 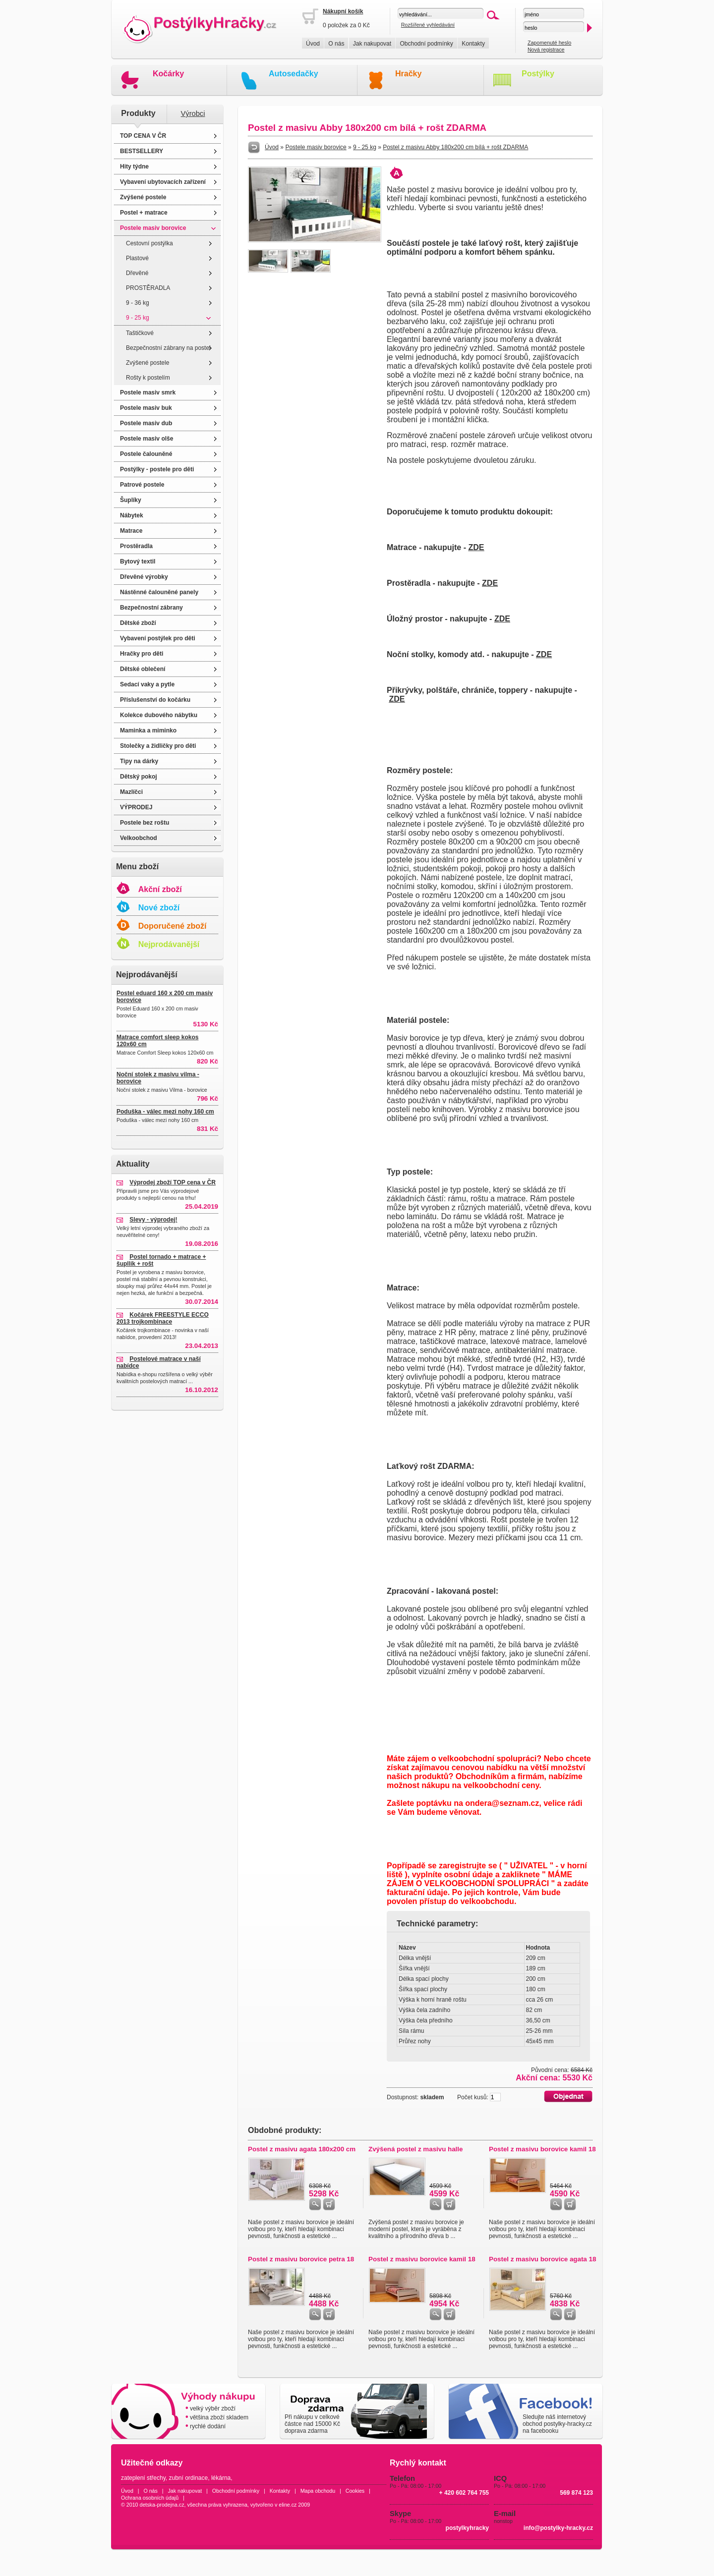 I want to click on Postele masiv buk, so click(x=146, y=407).